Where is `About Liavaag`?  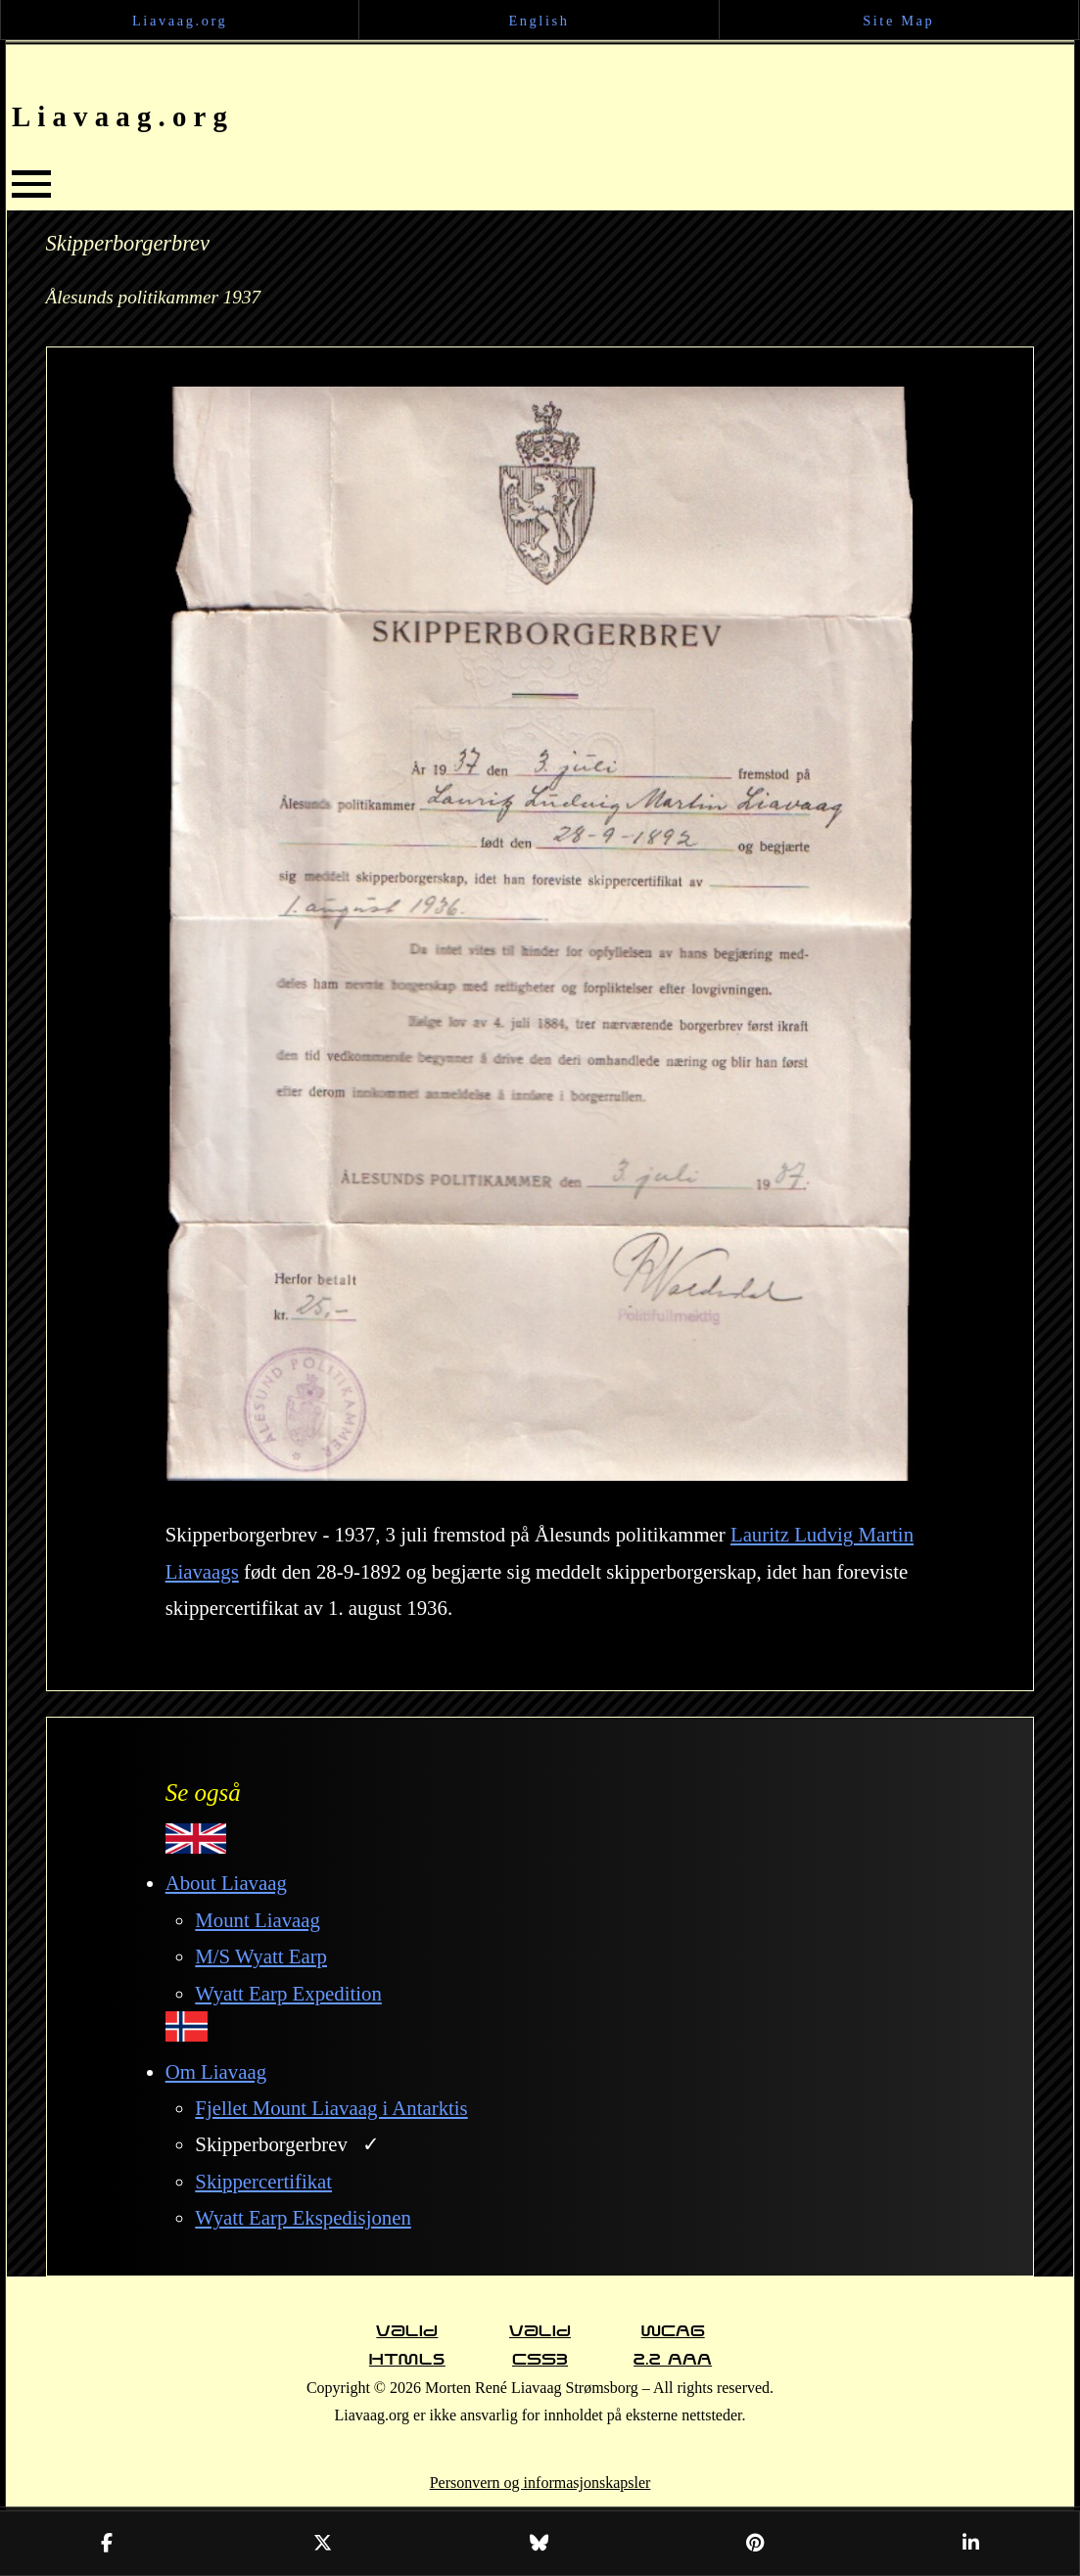
About Liavaag is located at coordinates (226, 1882).